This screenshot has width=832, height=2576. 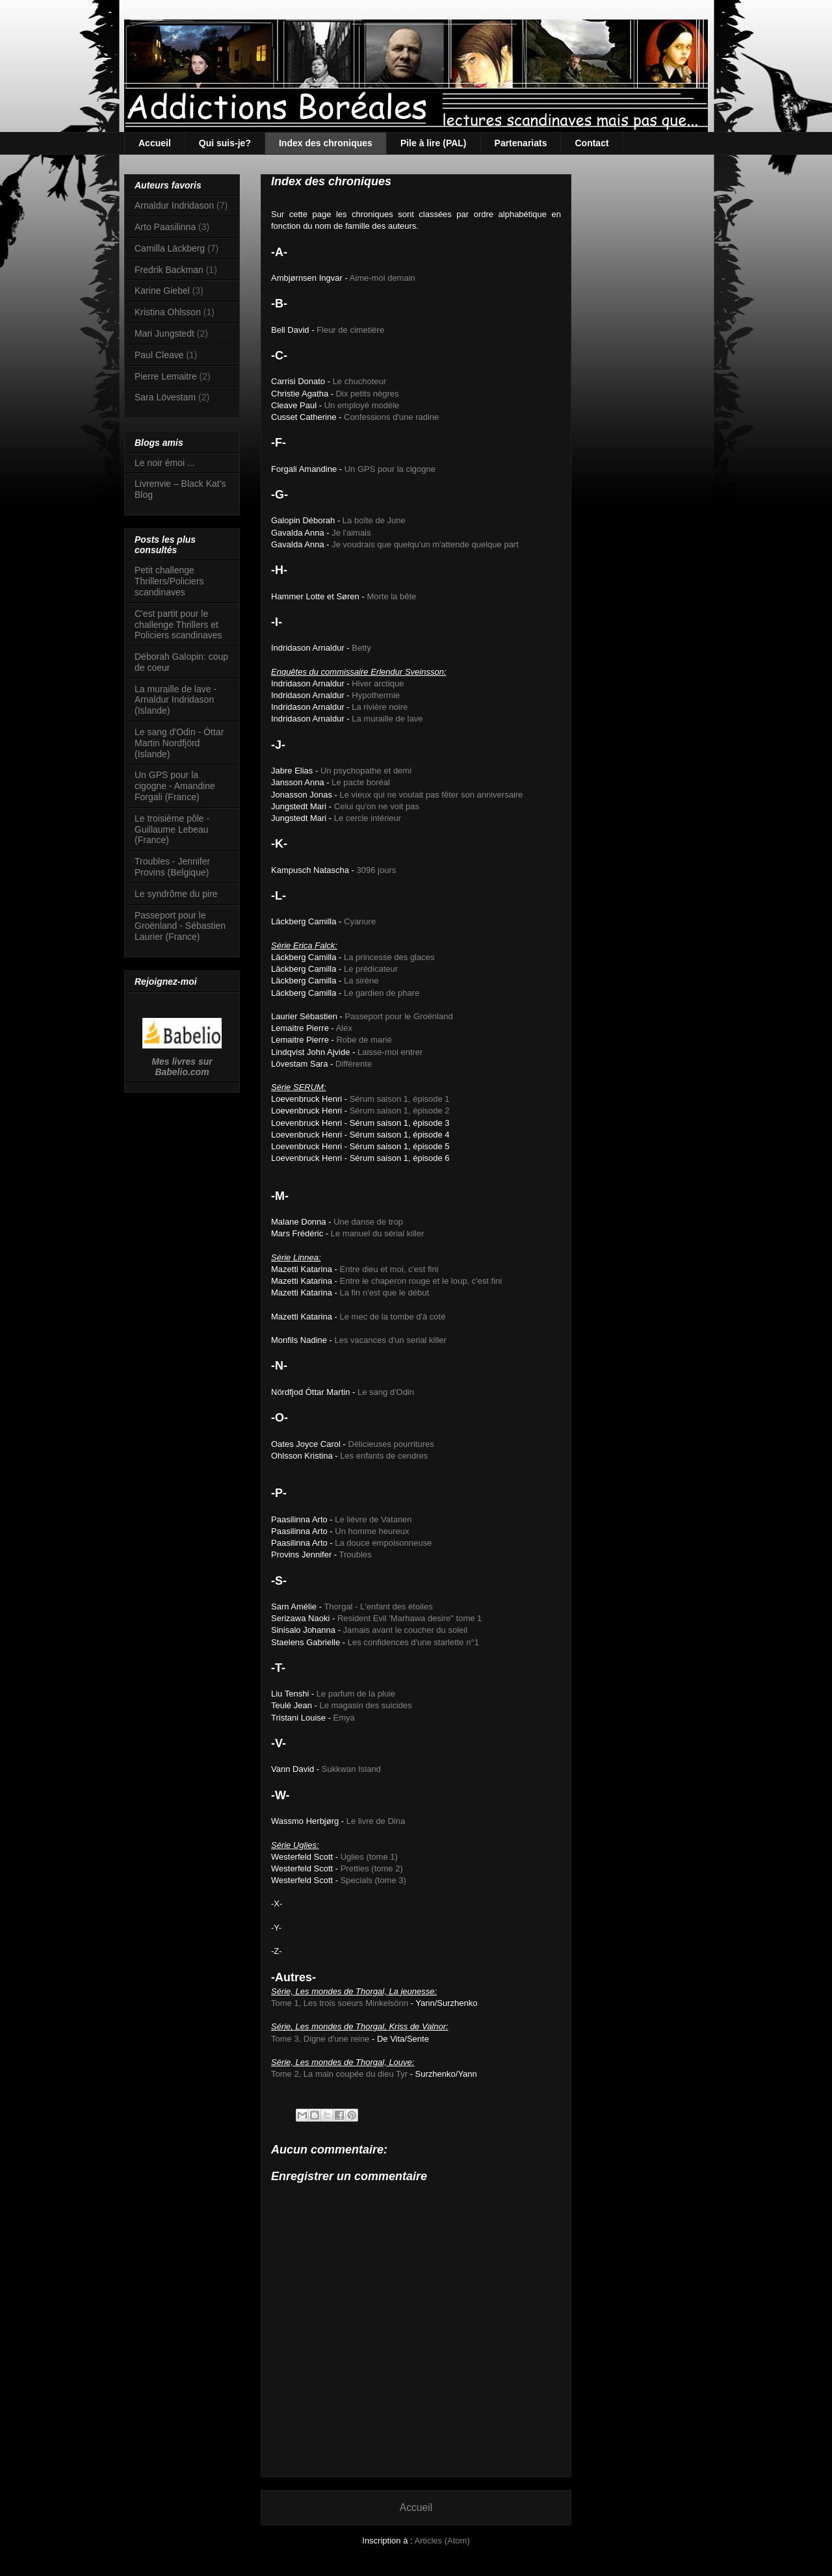 I want to click on Celui qu'on ne voit pas, so click(x=376, y=806).